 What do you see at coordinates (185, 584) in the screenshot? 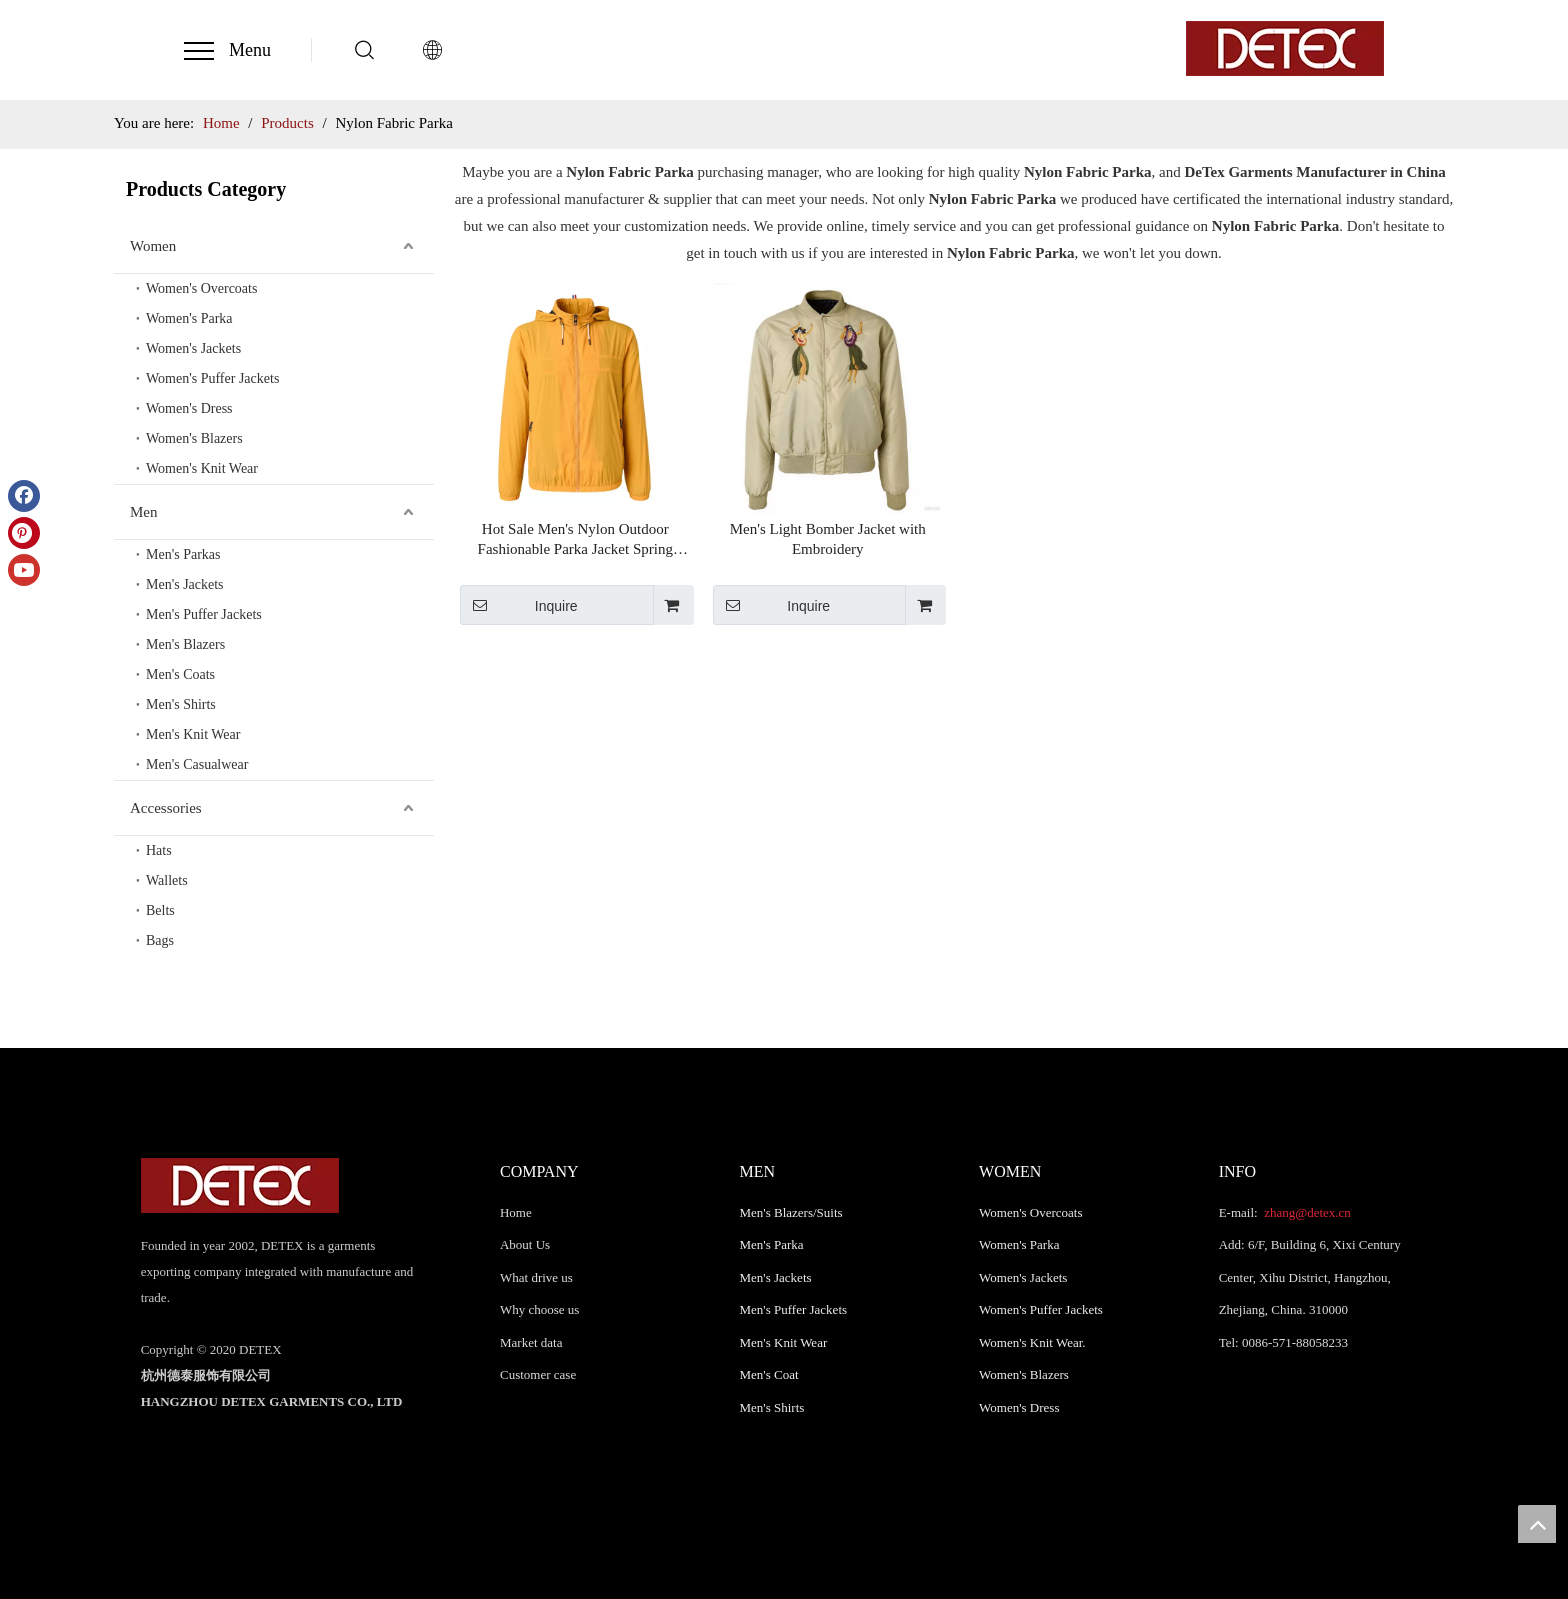
I see `Men's Jackets` at bounding box center [185, 584].